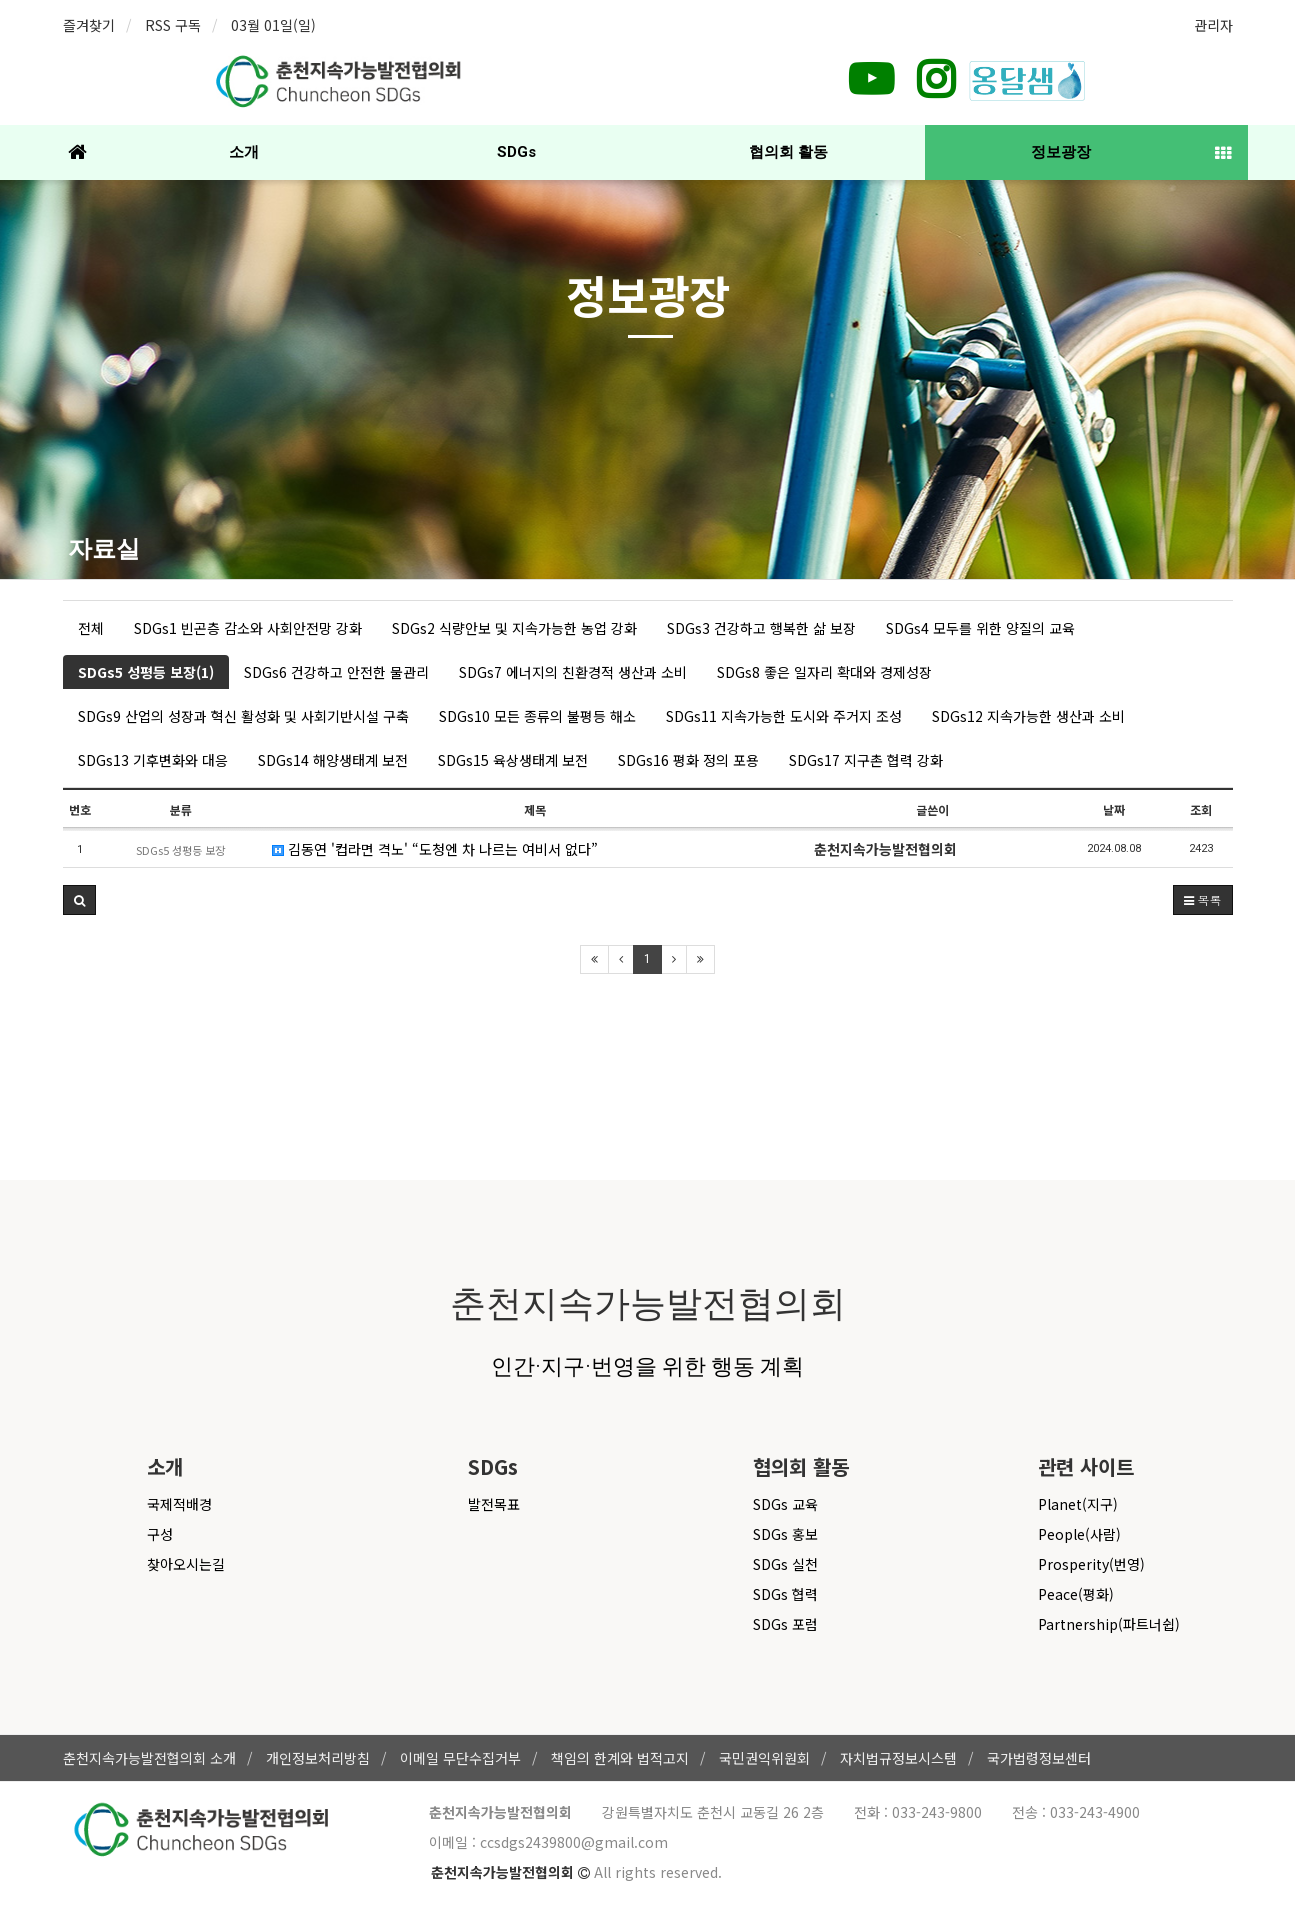  Describe the element at coordinates (1079, 1534) in the screenshot. I see `People(사람)` at that location.